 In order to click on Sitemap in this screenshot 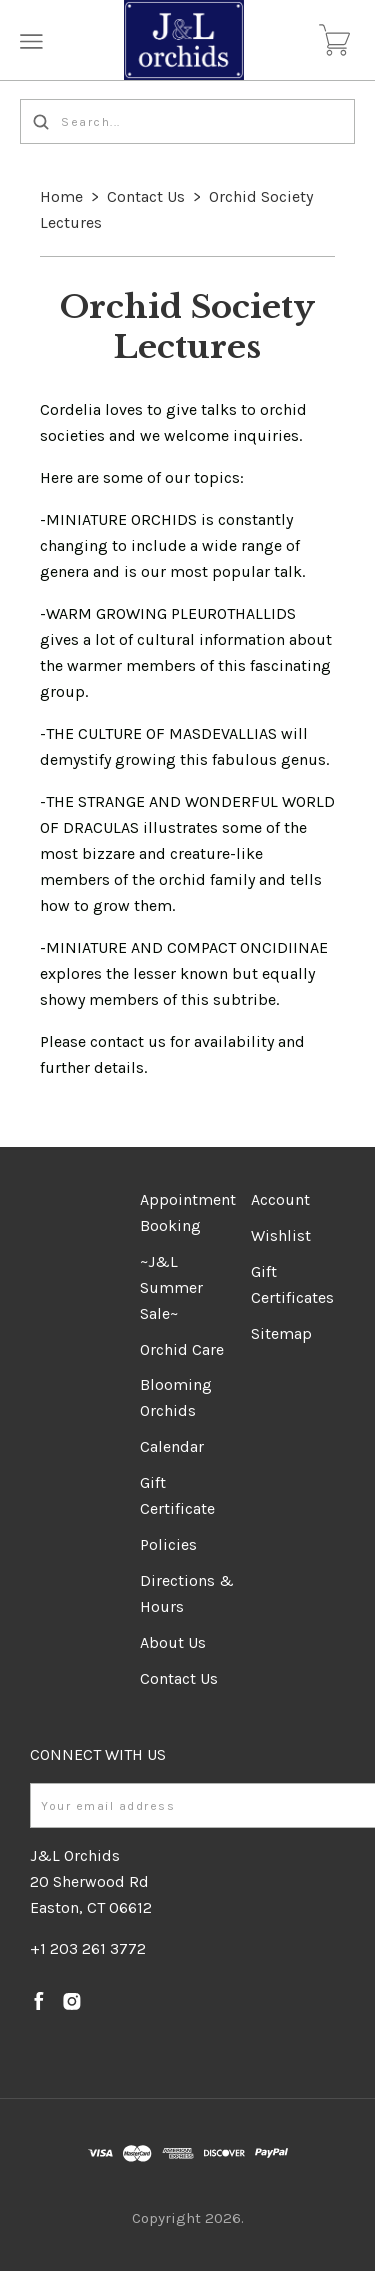, I will do `click(281, 1333)`.